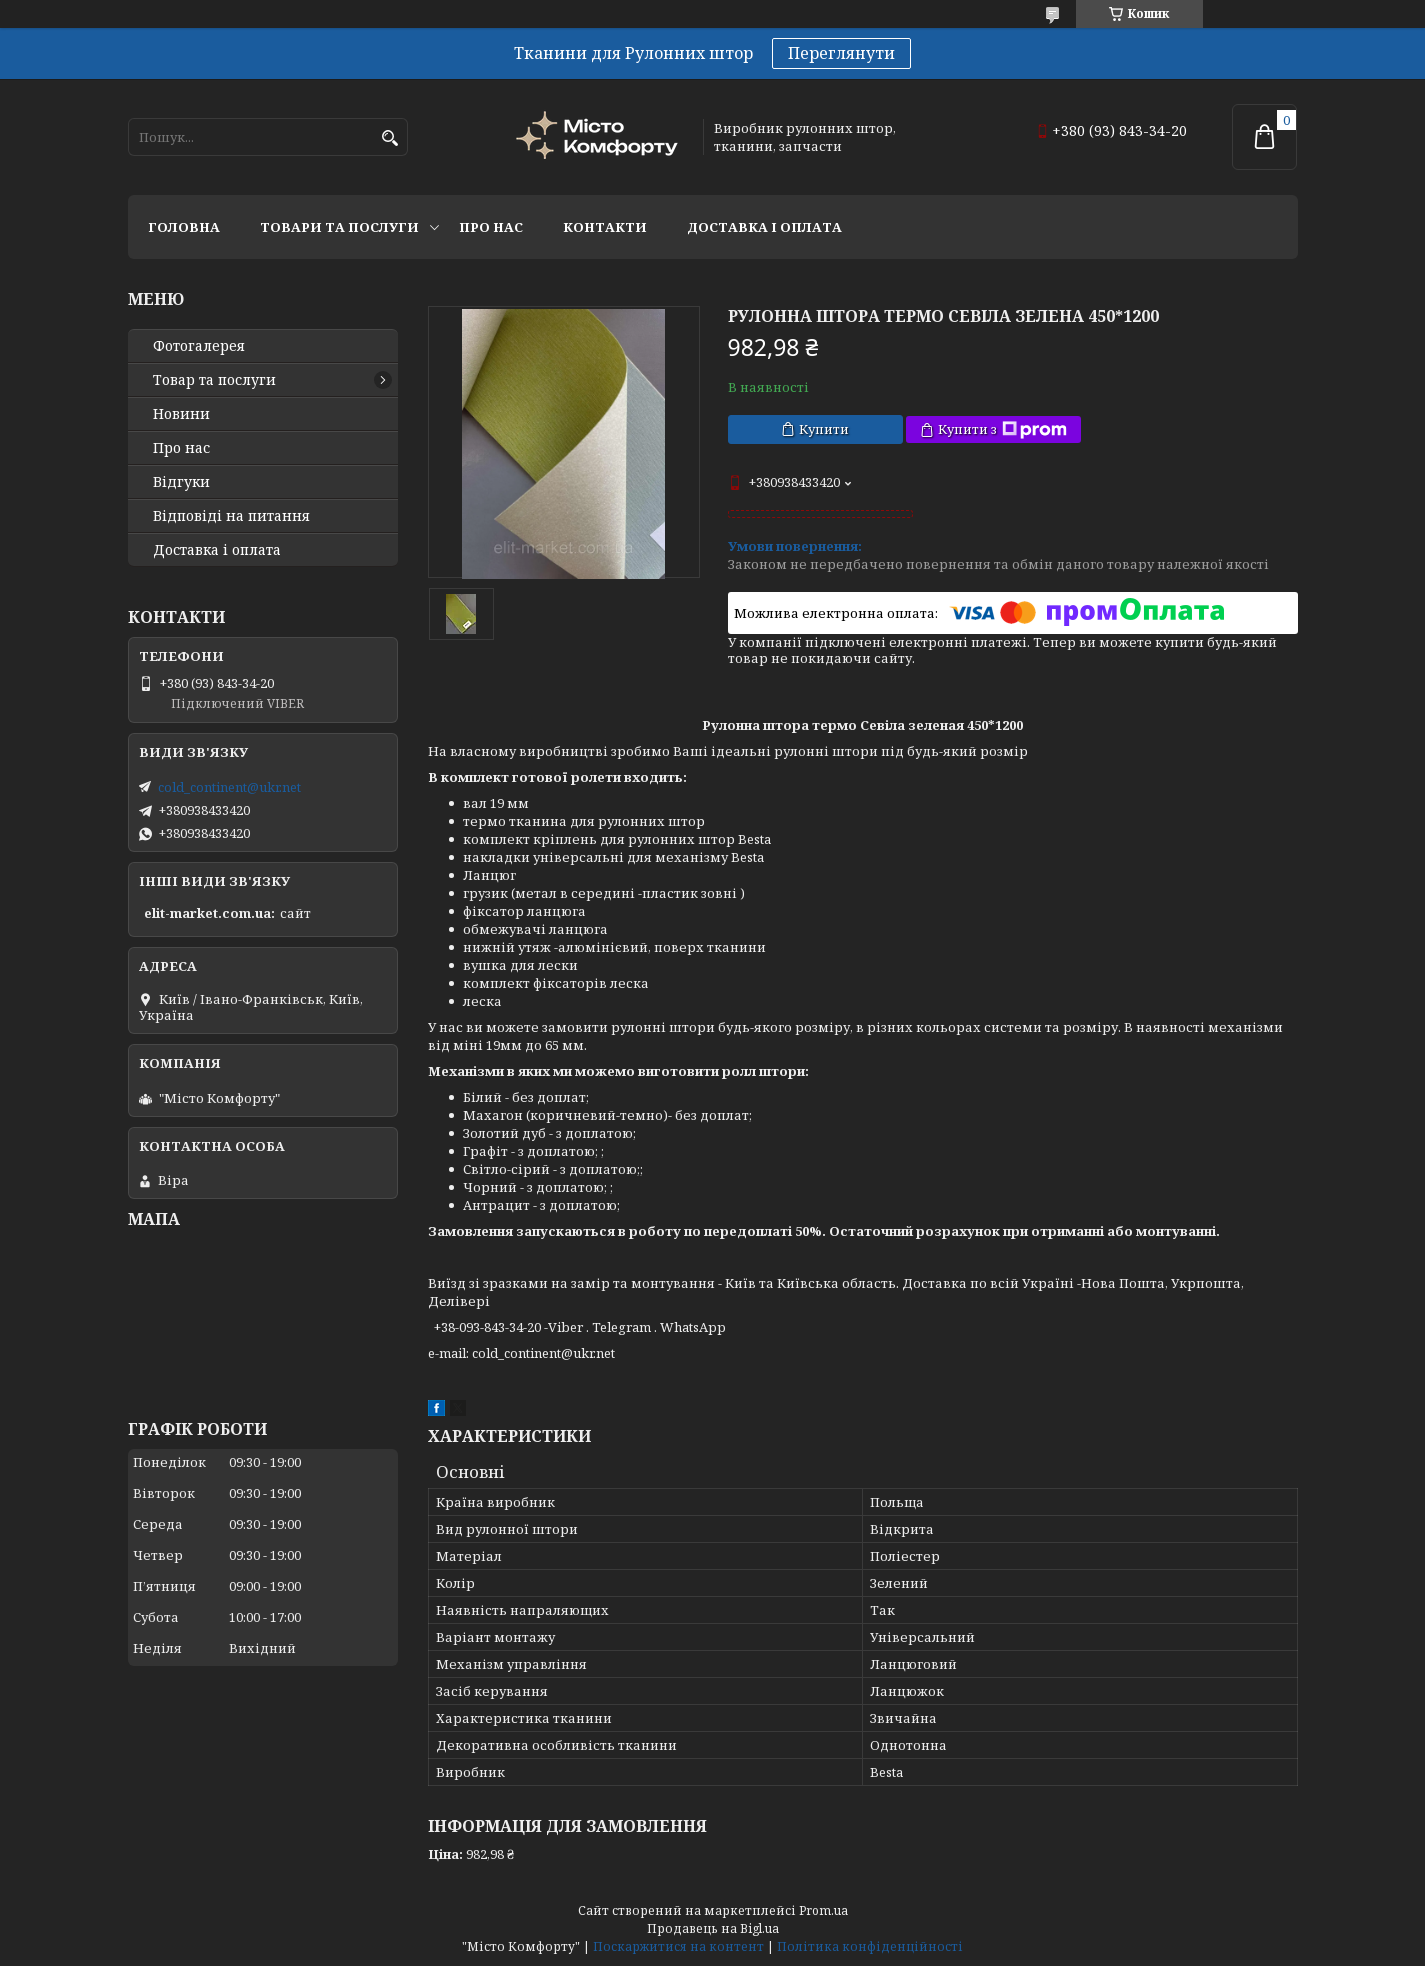 The image size is (1425, 1966). Describe the element at coordinates (841, 53) in the screenshot. I see `Переглянути` at that location.